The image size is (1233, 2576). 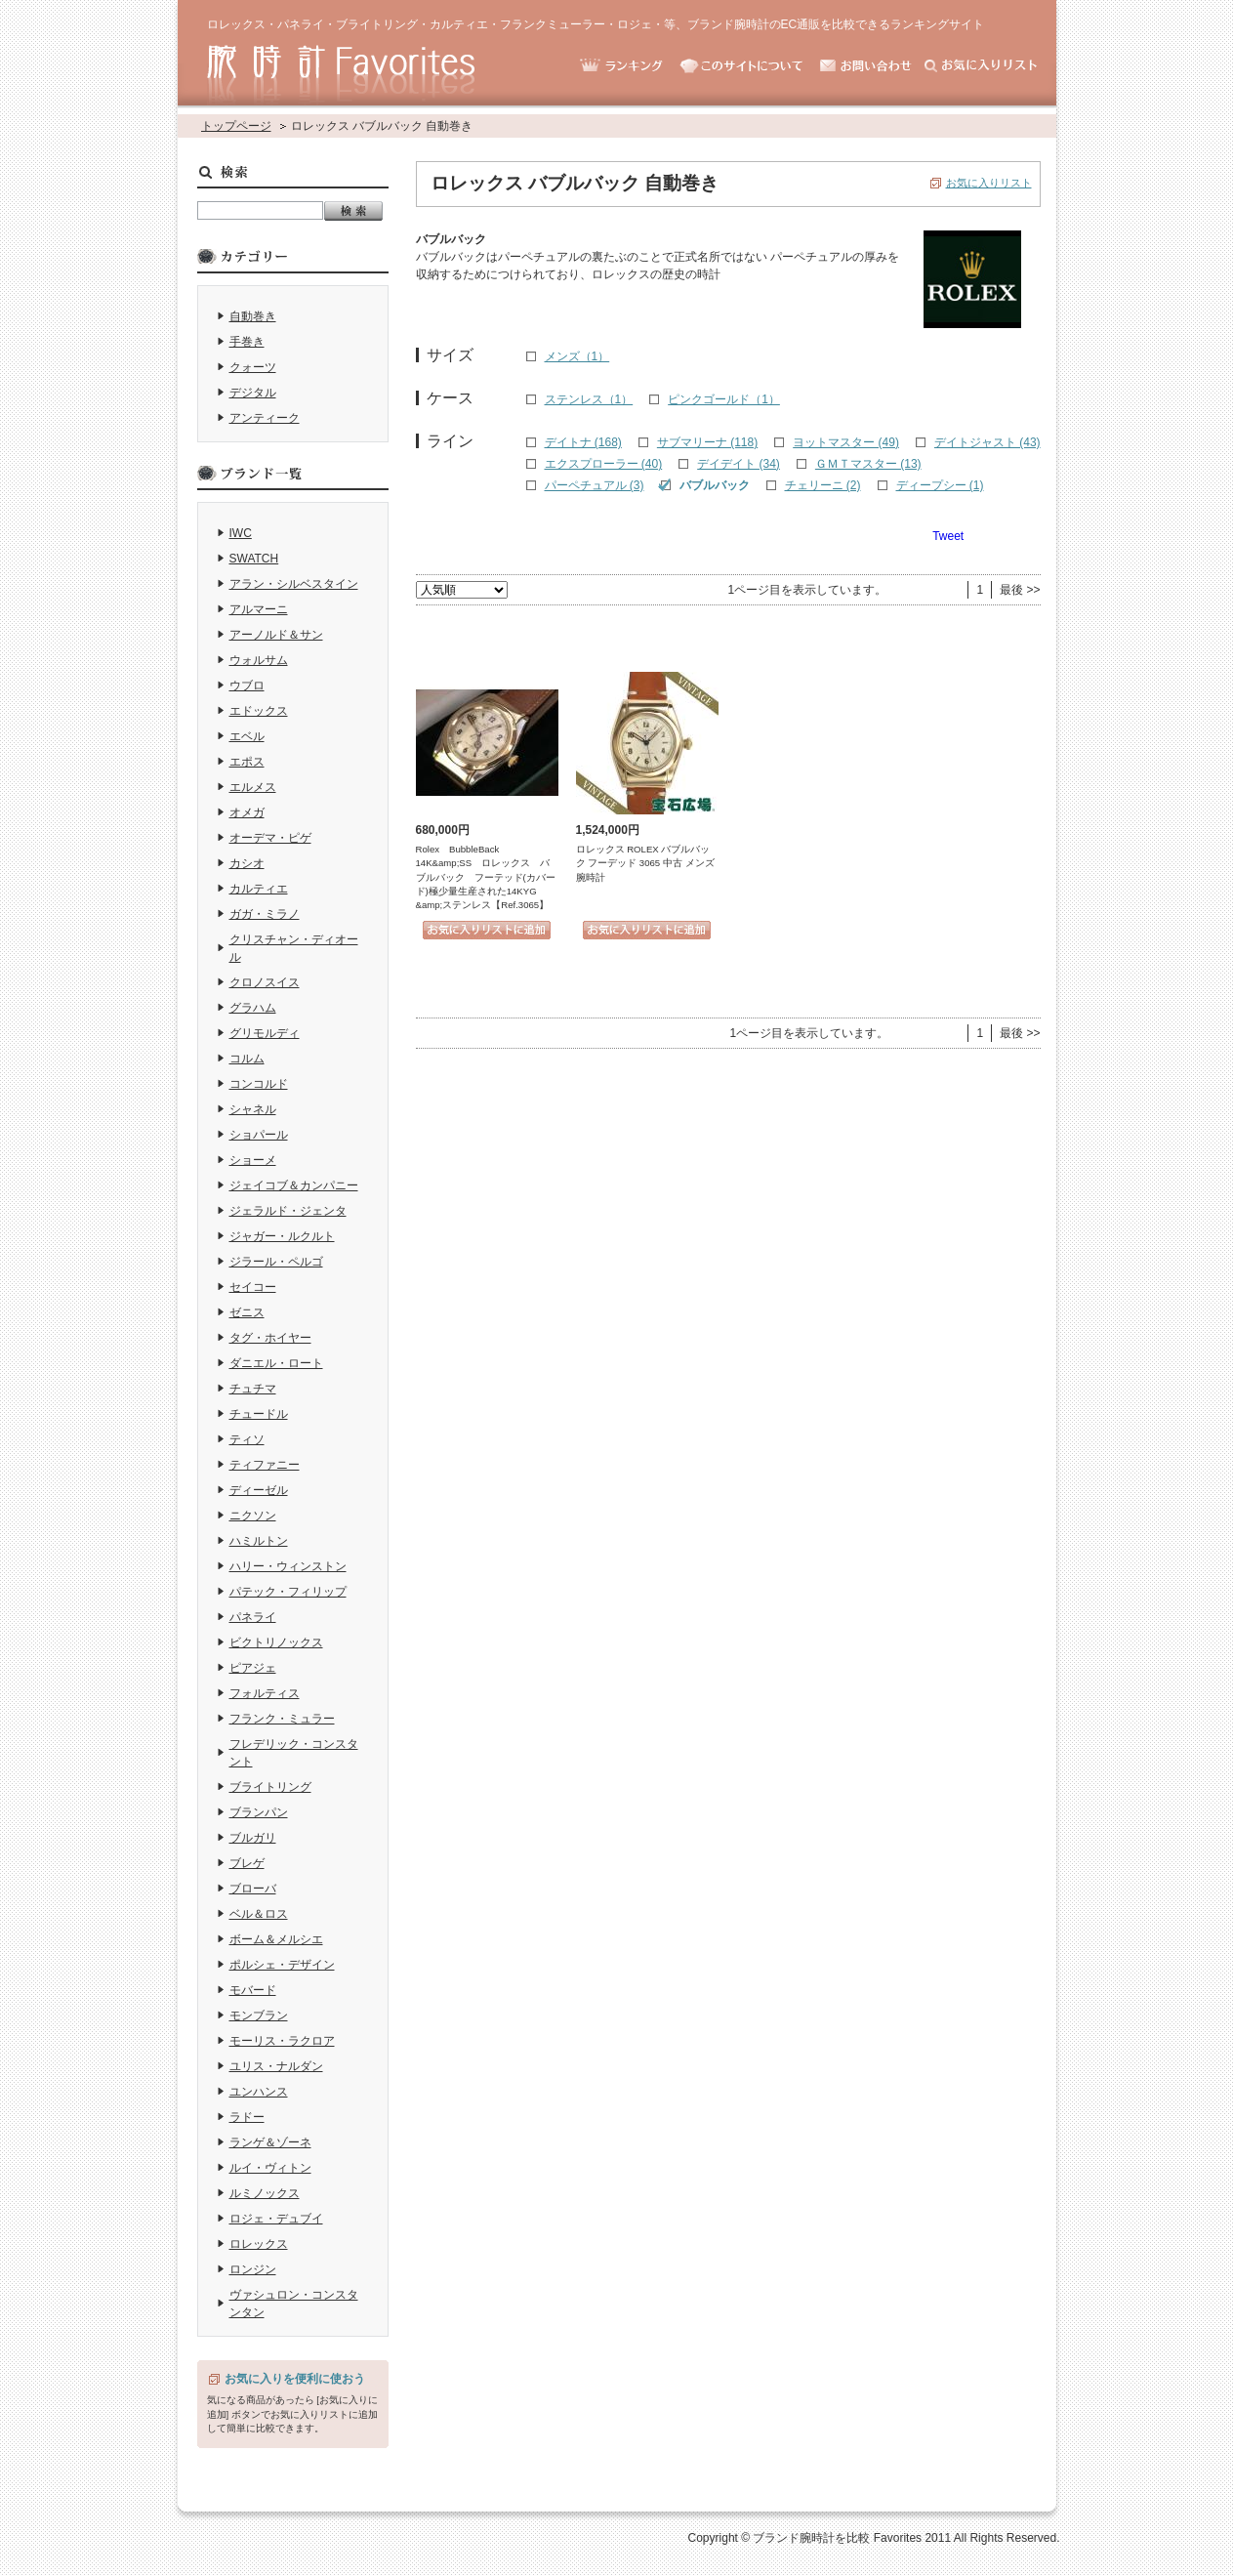 What do you see at coordinates (846, 442) in the screenshot?
I see `ヨットマスター (49)` at bounding box center [846, 442].